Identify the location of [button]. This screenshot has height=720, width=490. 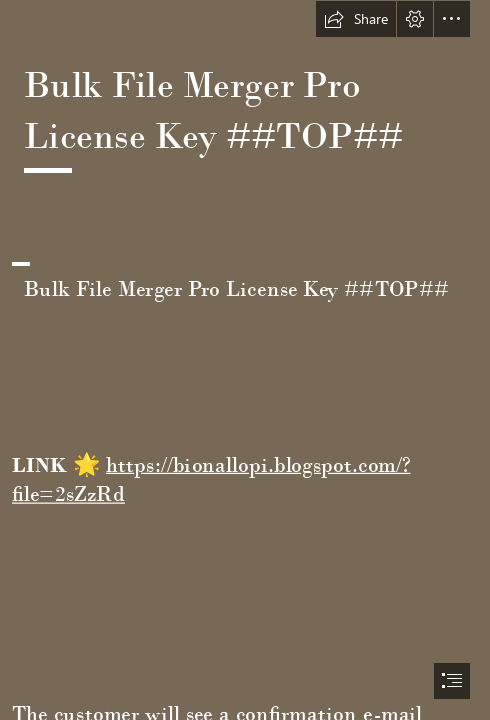
(356, 19).